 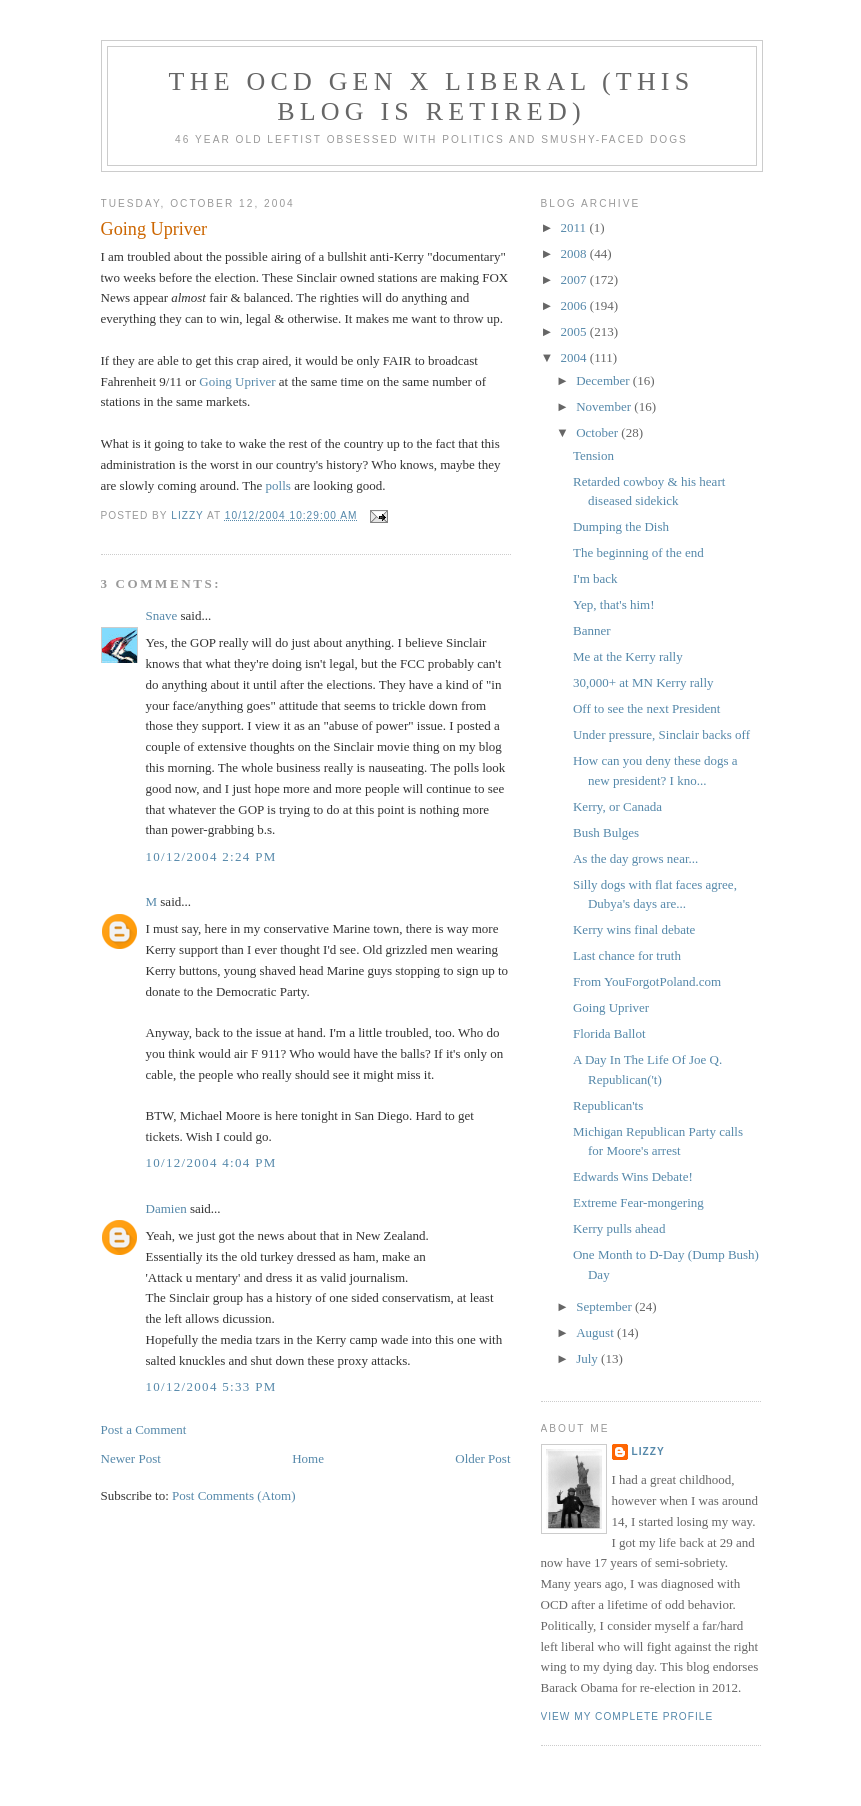 I want to click on 10/12/2004 4:04 PM, so click(x=211, y=1162).